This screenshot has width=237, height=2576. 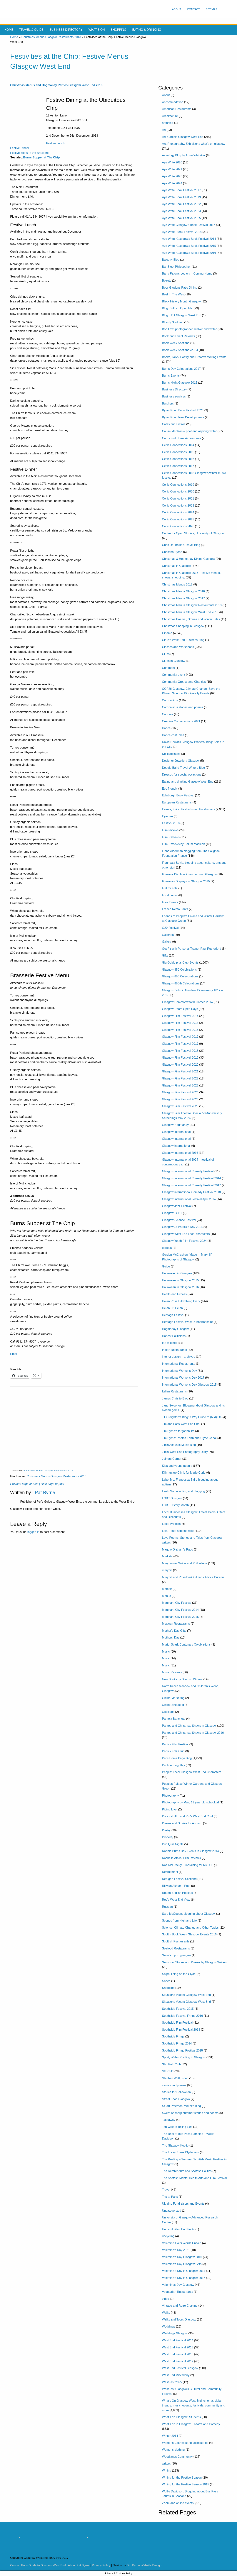 I want to click on Book and Event Reviews, so click(x=178, y=336).